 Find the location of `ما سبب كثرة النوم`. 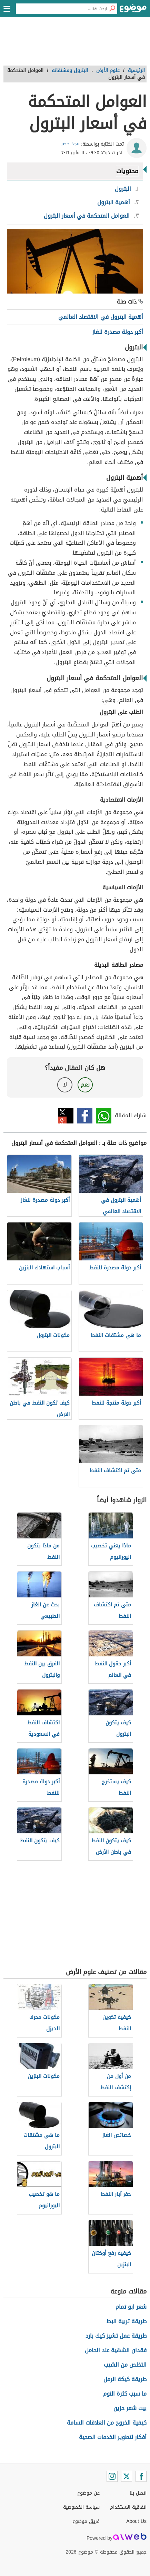

ما سبب كثرة النوم is located at coordinates (125, 2393).